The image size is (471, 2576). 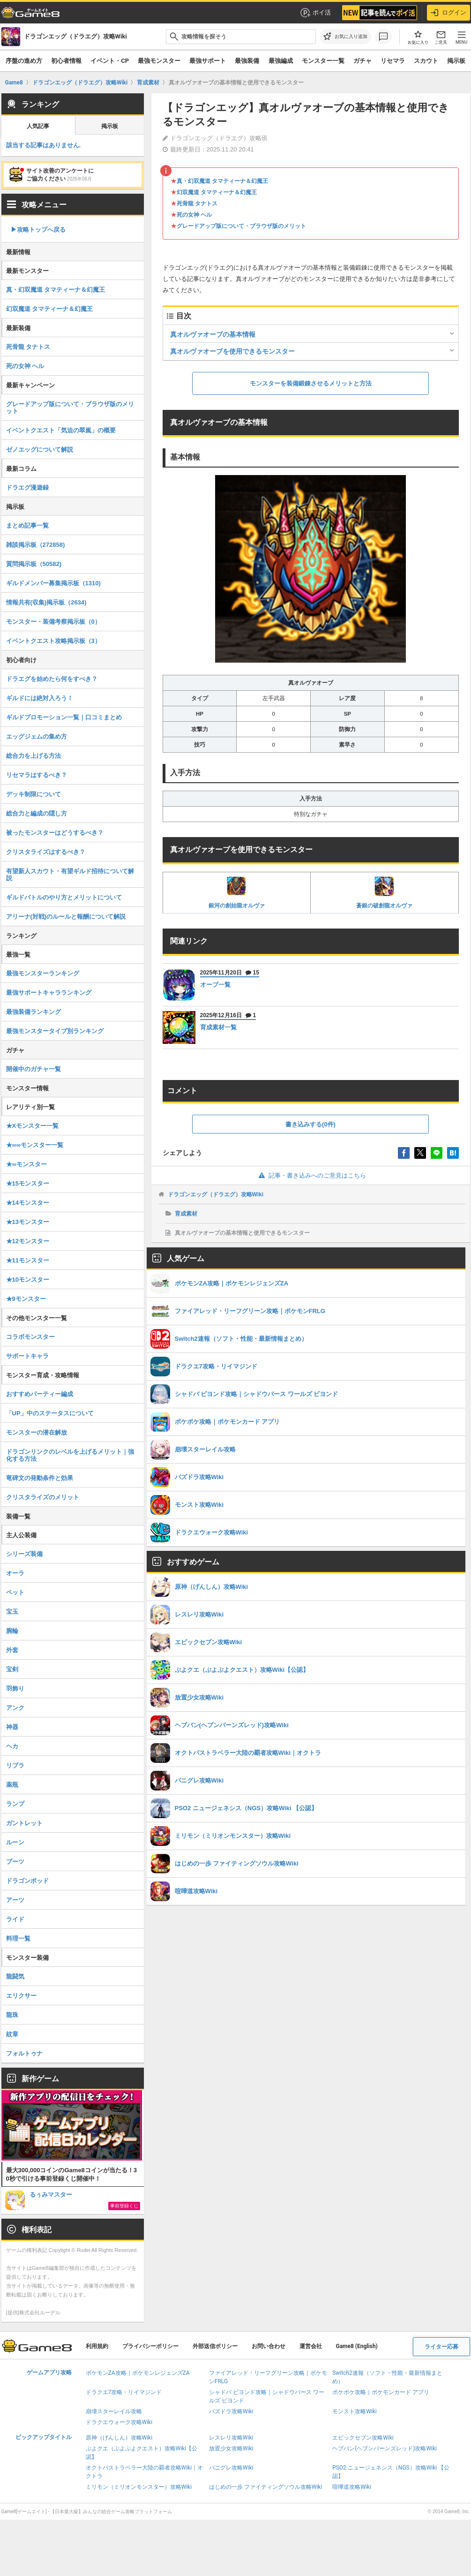 I want to click on [お気に入りに追加], so click(x=345, y=36).